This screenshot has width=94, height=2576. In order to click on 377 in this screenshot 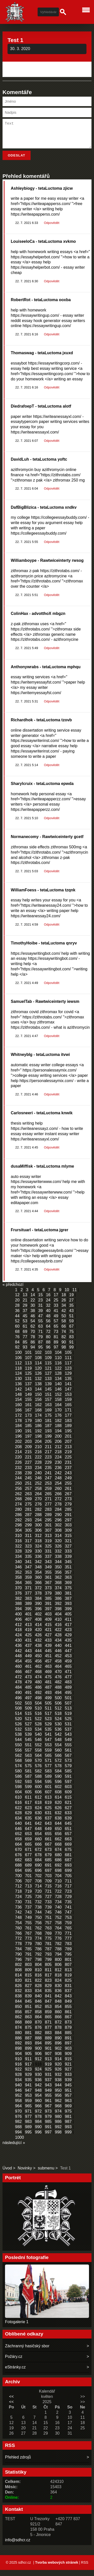, I will do `click(28, 1599)`.